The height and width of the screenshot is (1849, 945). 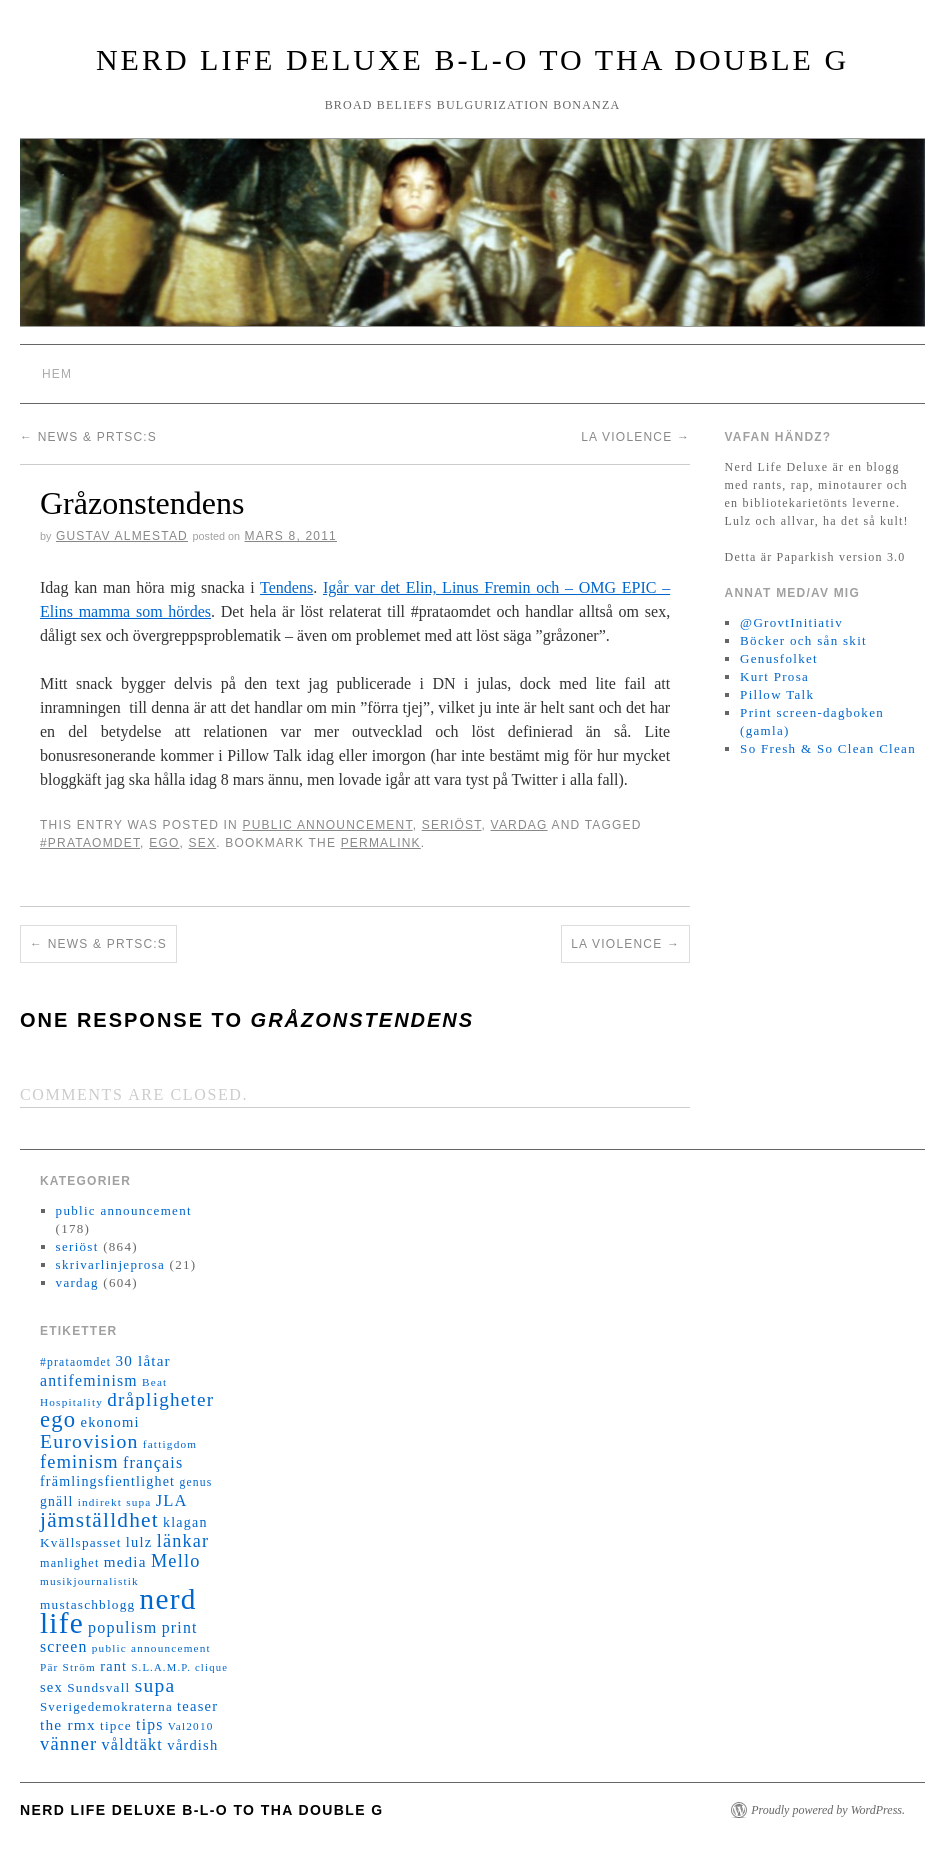 What do you see at coordinates (803, 640) in the screenshot?
I see `Böcker och sån skit` at bounding box center [803, 640].